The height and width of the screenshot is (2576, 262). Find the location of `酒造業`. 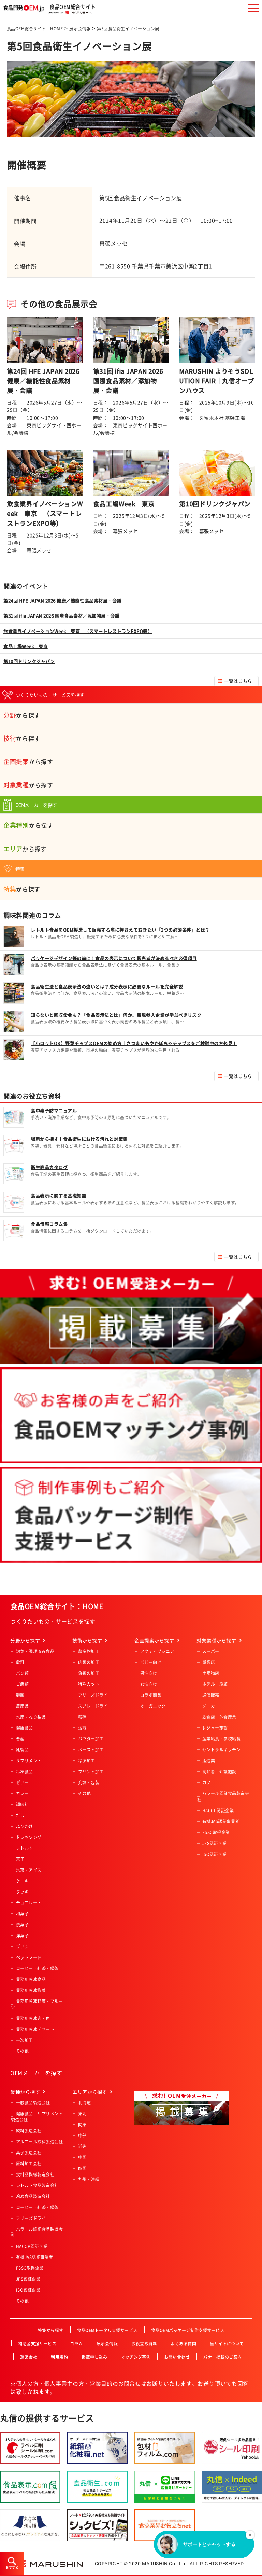

酒造業 is located at coordinates (208, 1761).